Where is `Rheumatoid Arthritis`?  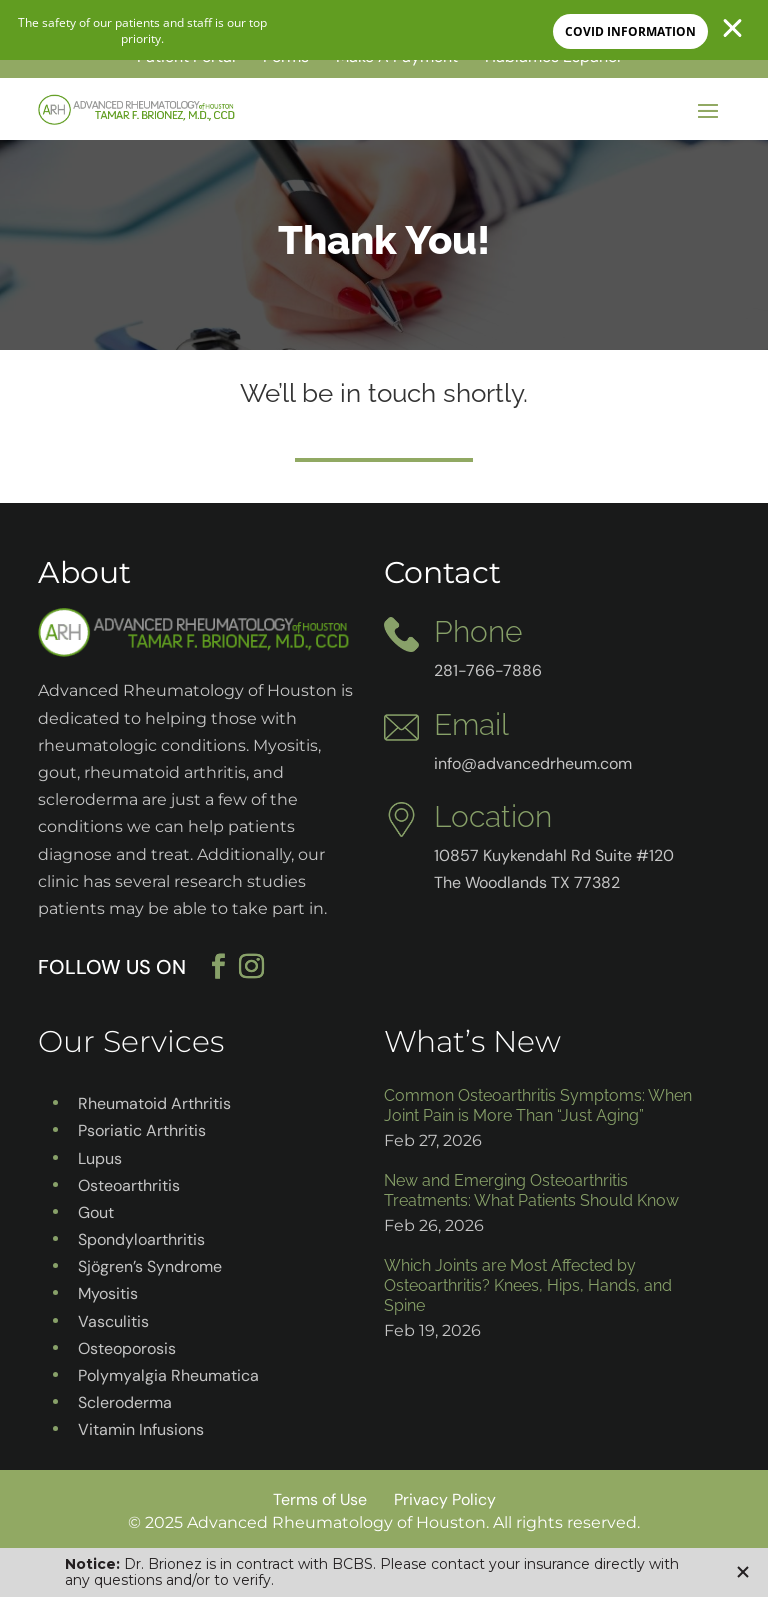 Rheumatoid Arthritis is located at coordinates (154, 1103).